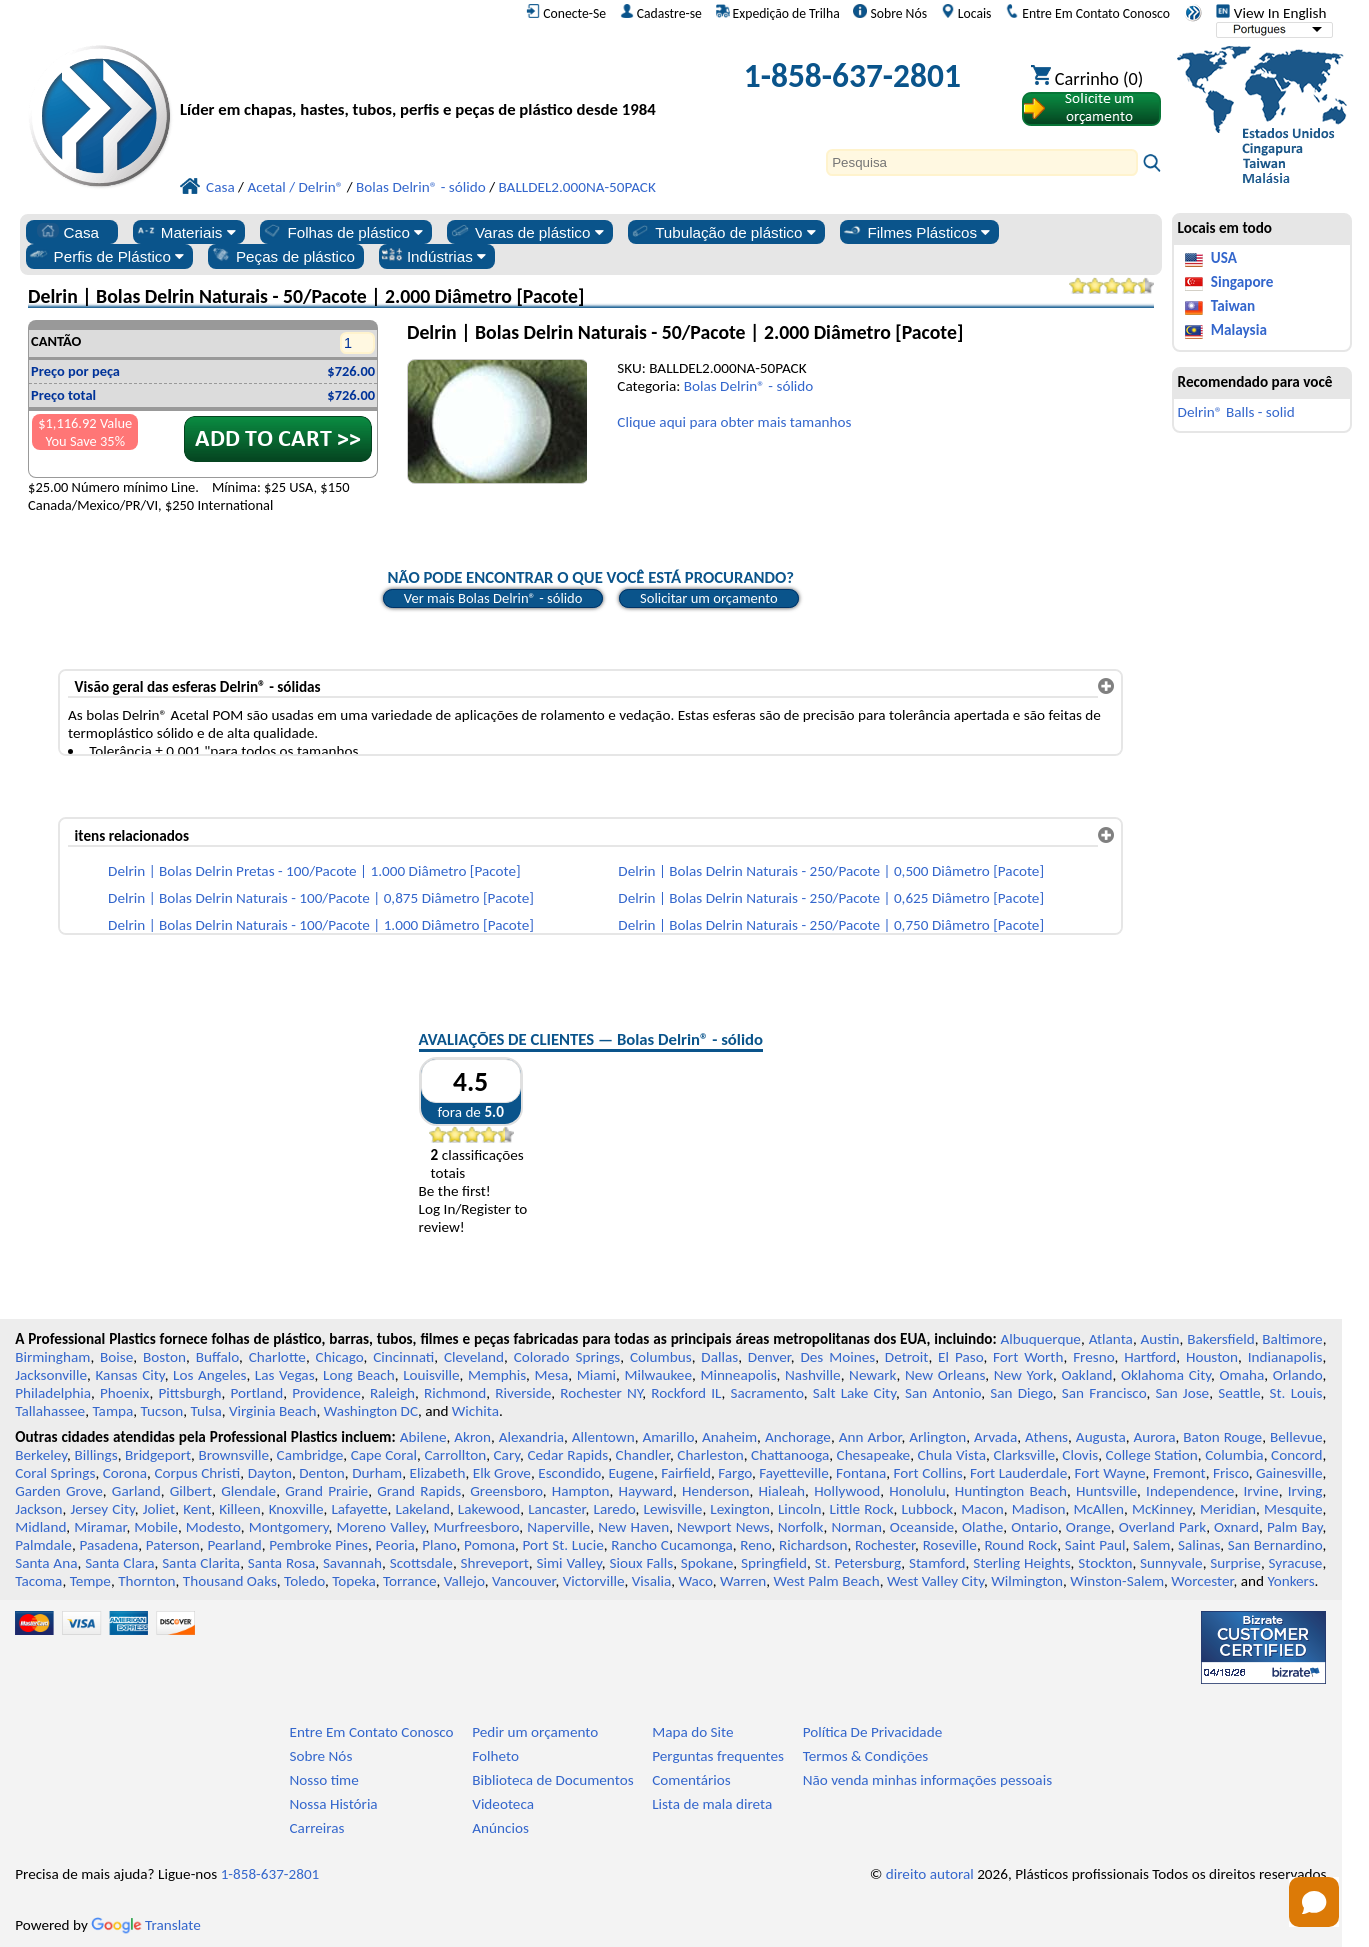 The image size is (1369, 1947). Describe the element at coordinates (652, 1581) in the screenshot. I see `Visalia` at that location.